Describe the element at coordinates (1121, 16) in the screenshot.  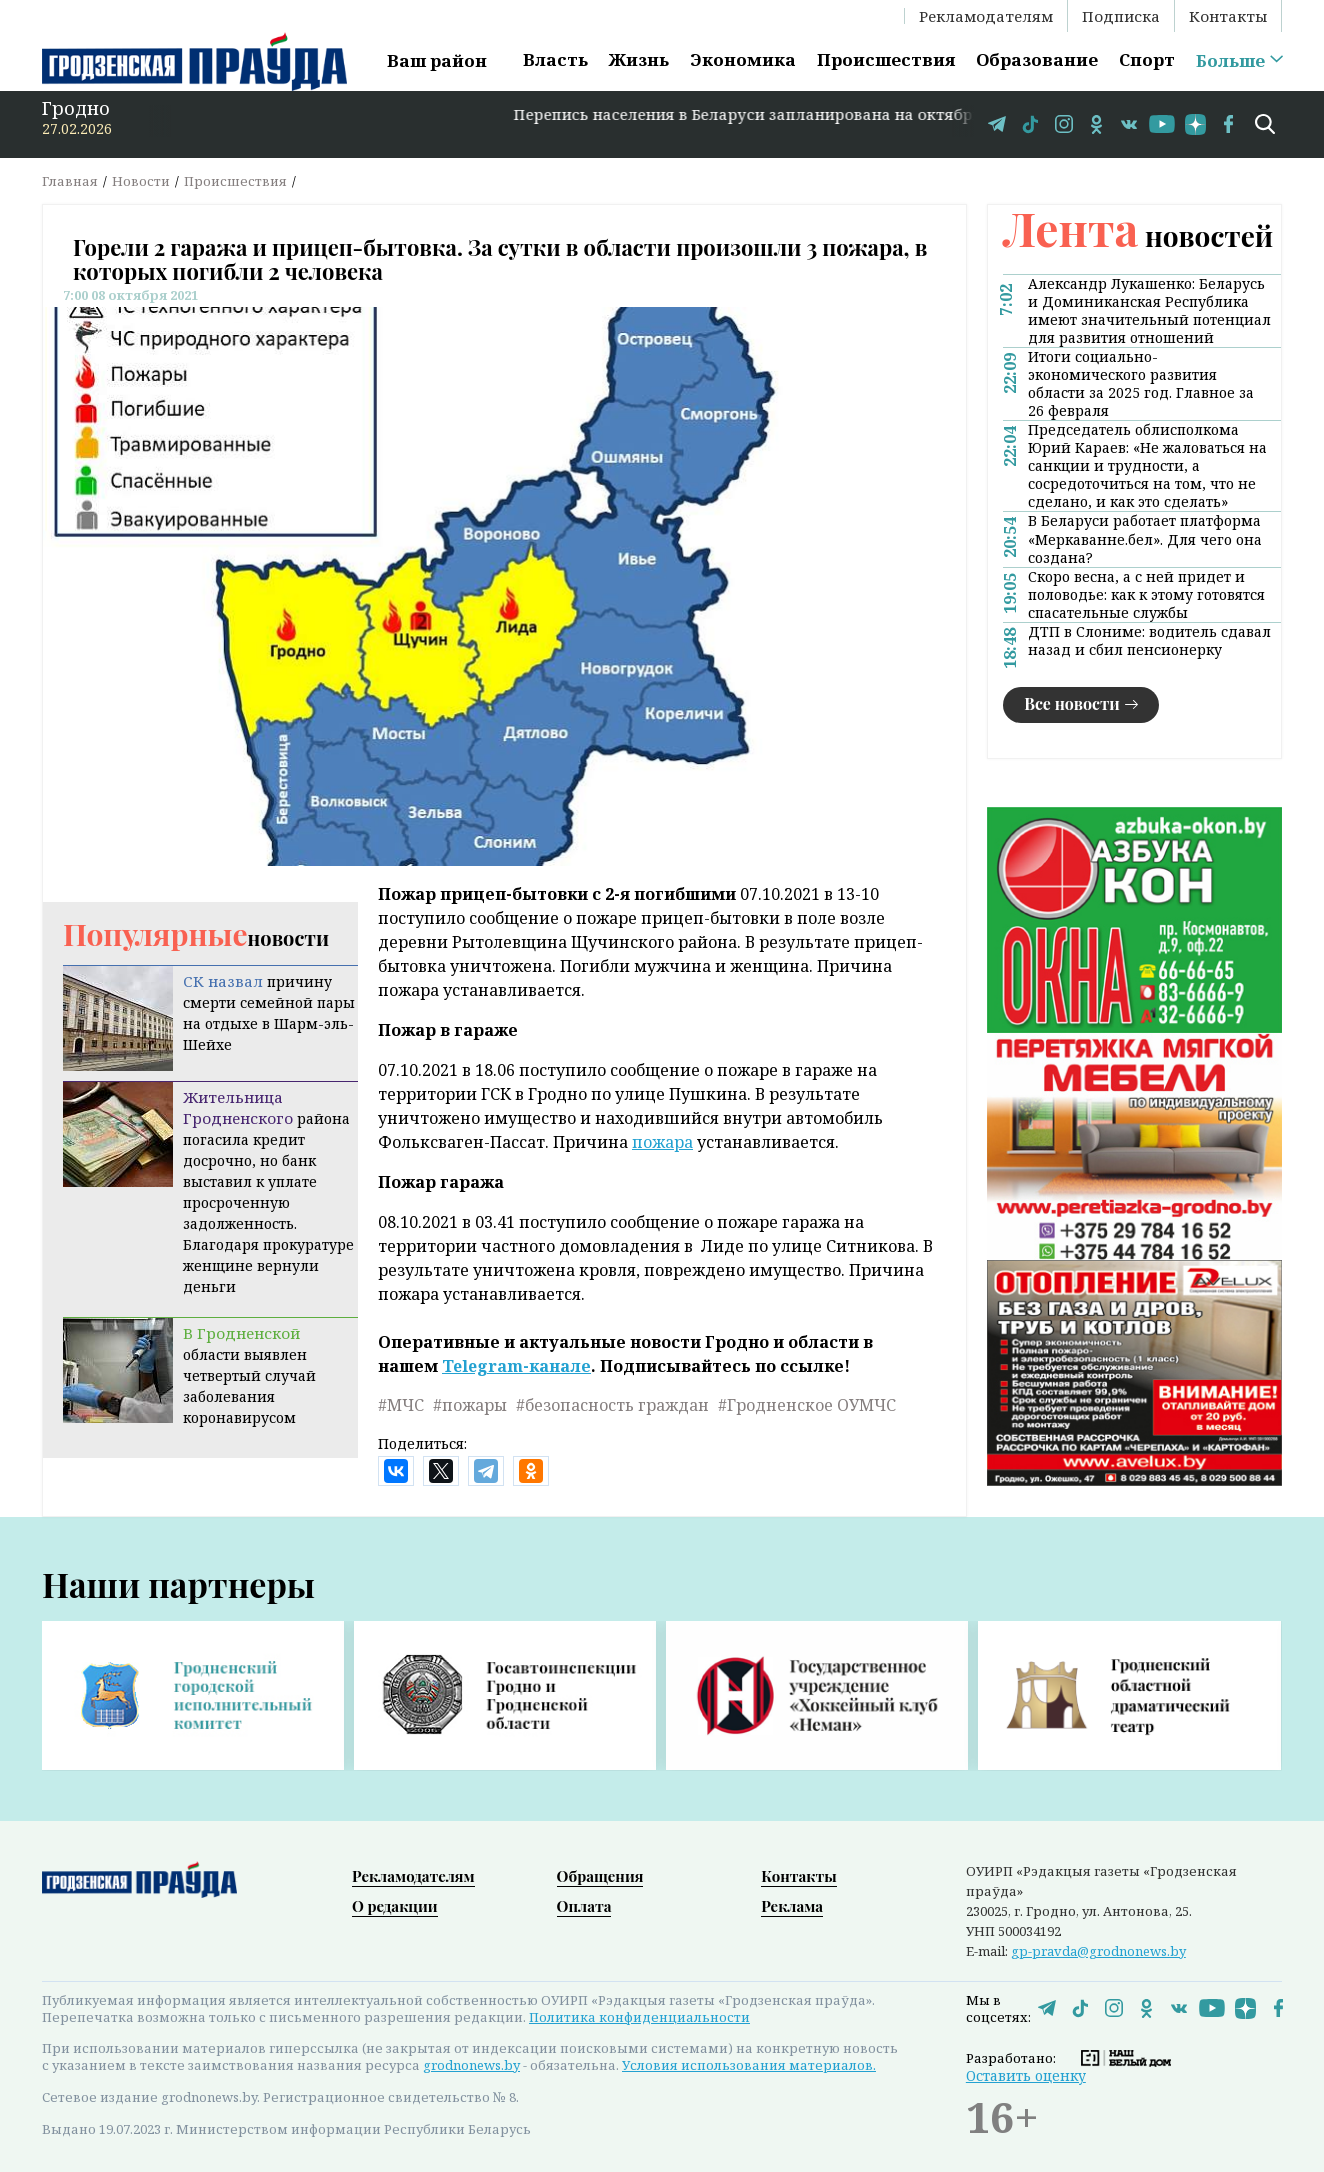
I see `Подписка` at that location.